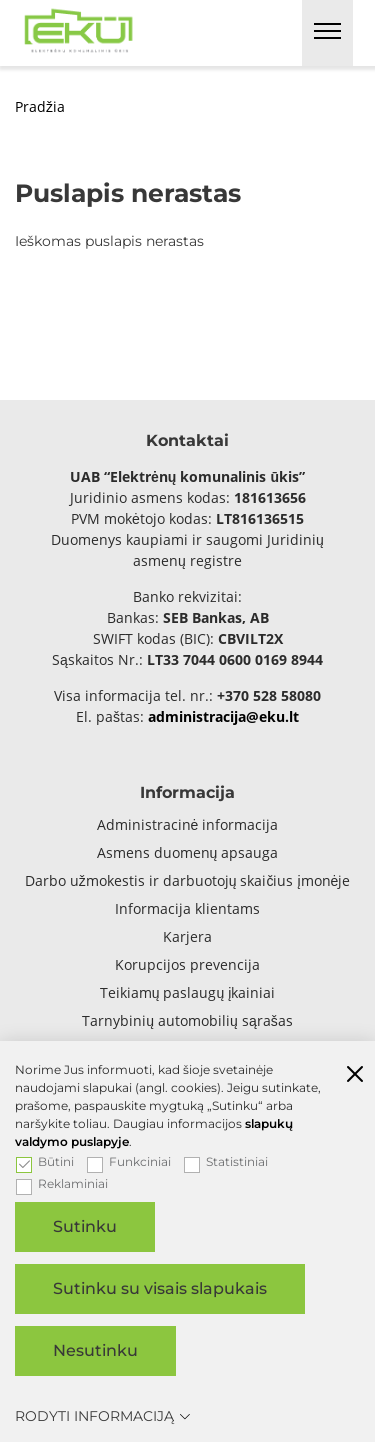  I want to click on Informacija klientams, so click(187, 908).